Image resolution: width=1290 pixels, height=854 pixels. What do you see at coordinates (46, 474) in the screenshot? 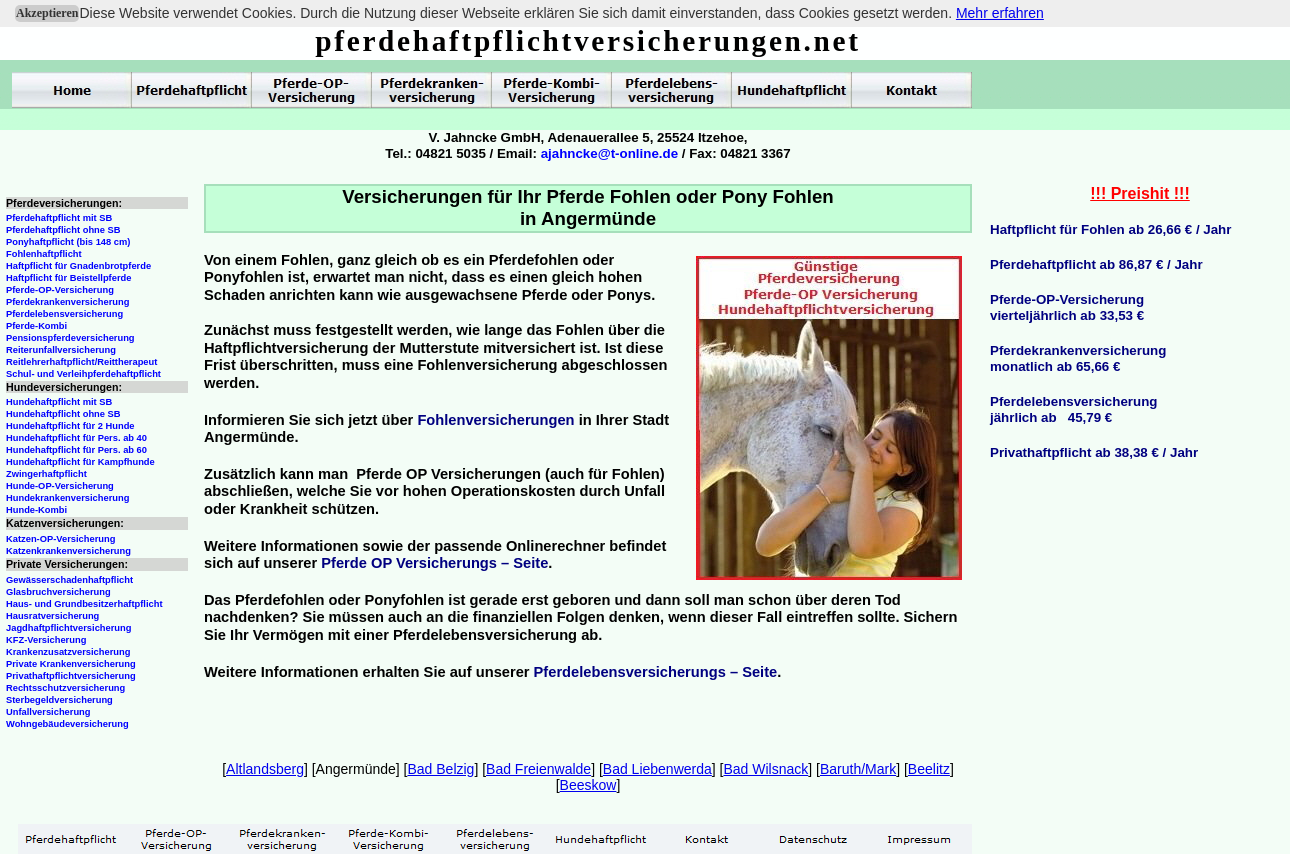
I see `Zwingerhaftpflicht` at bounding box center [46, 474].